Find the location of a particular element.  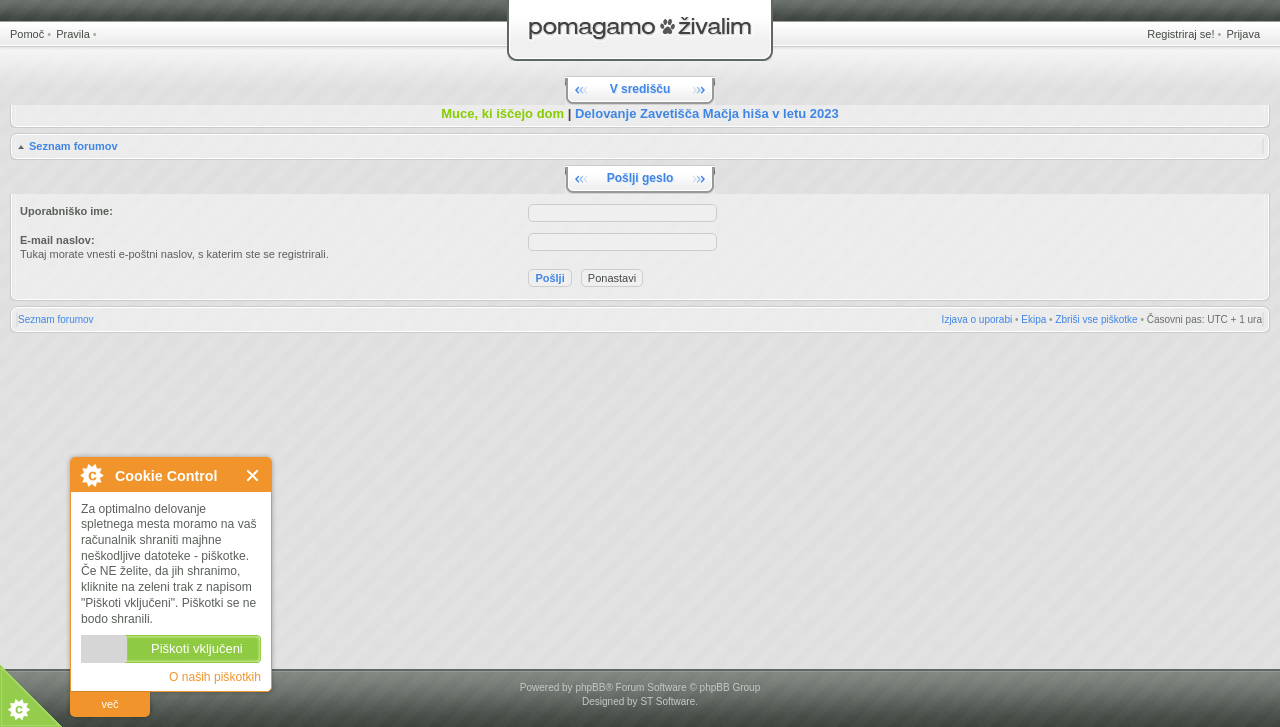

Zapri is located at coordinates (253, 475).